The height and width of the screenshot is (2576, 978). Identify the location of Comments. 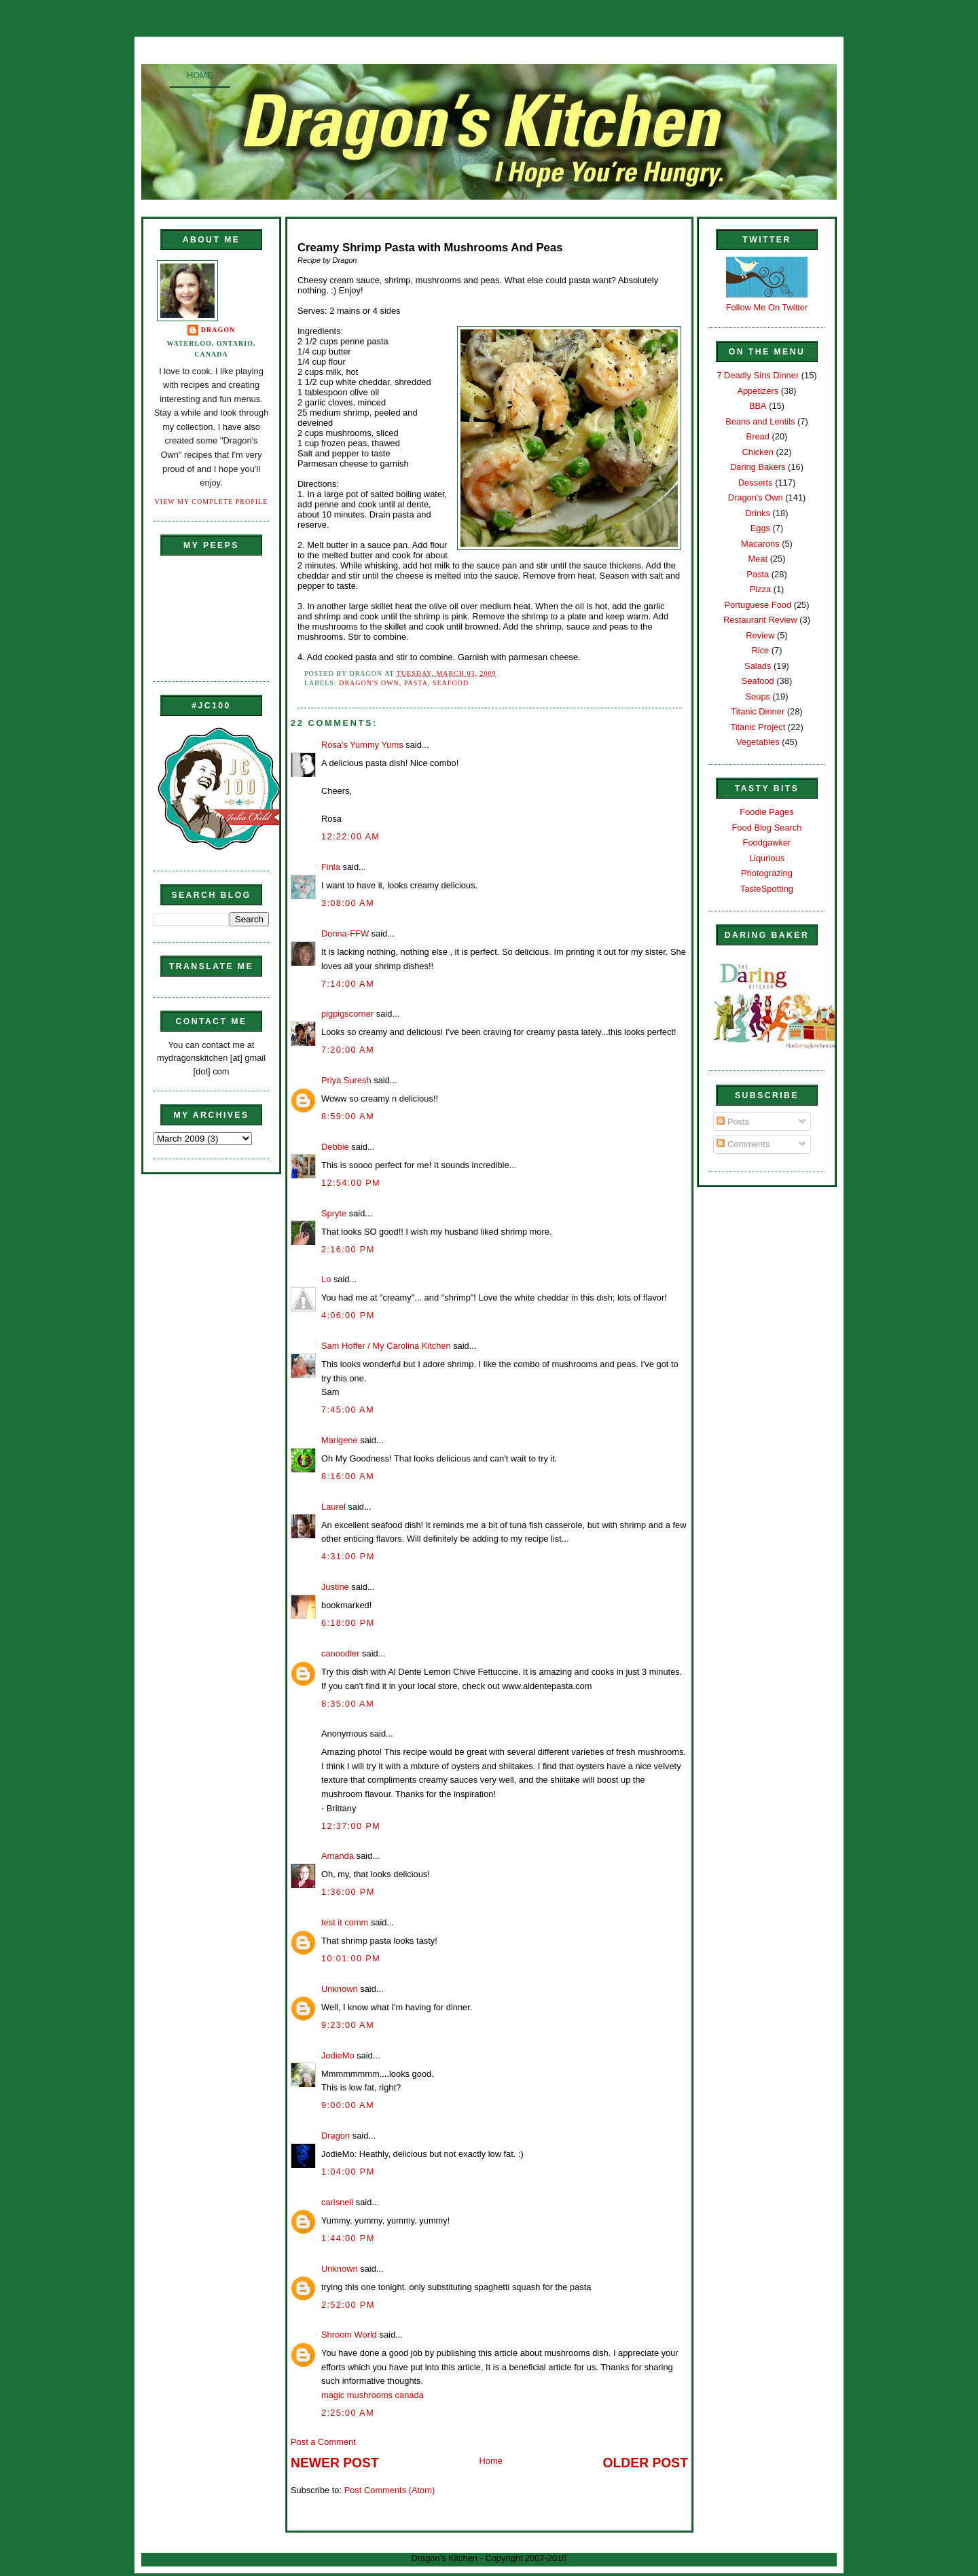
(743, 1144).